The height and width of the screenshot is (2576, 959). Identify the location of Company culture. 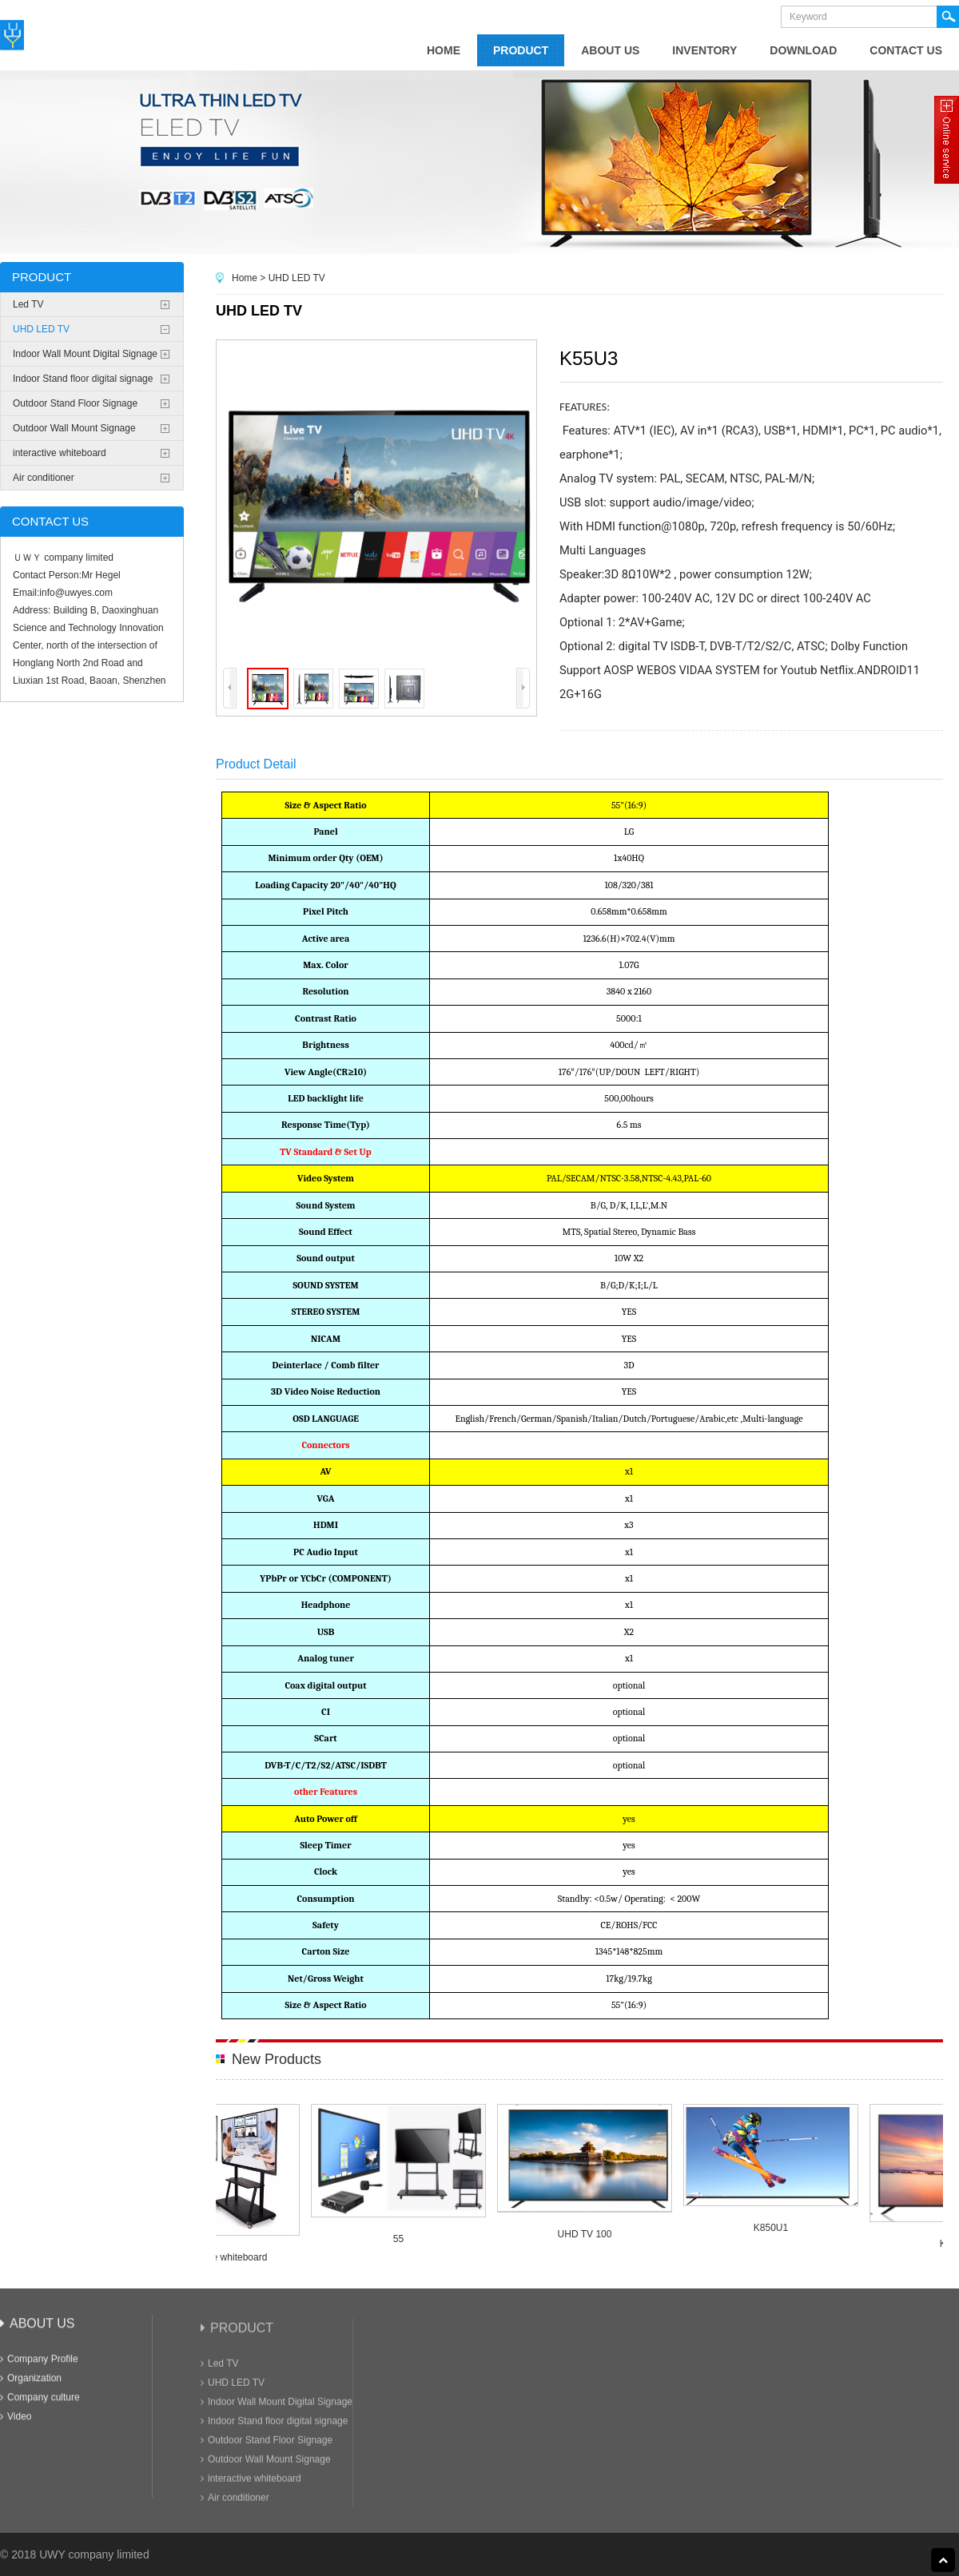
(40, 2407).